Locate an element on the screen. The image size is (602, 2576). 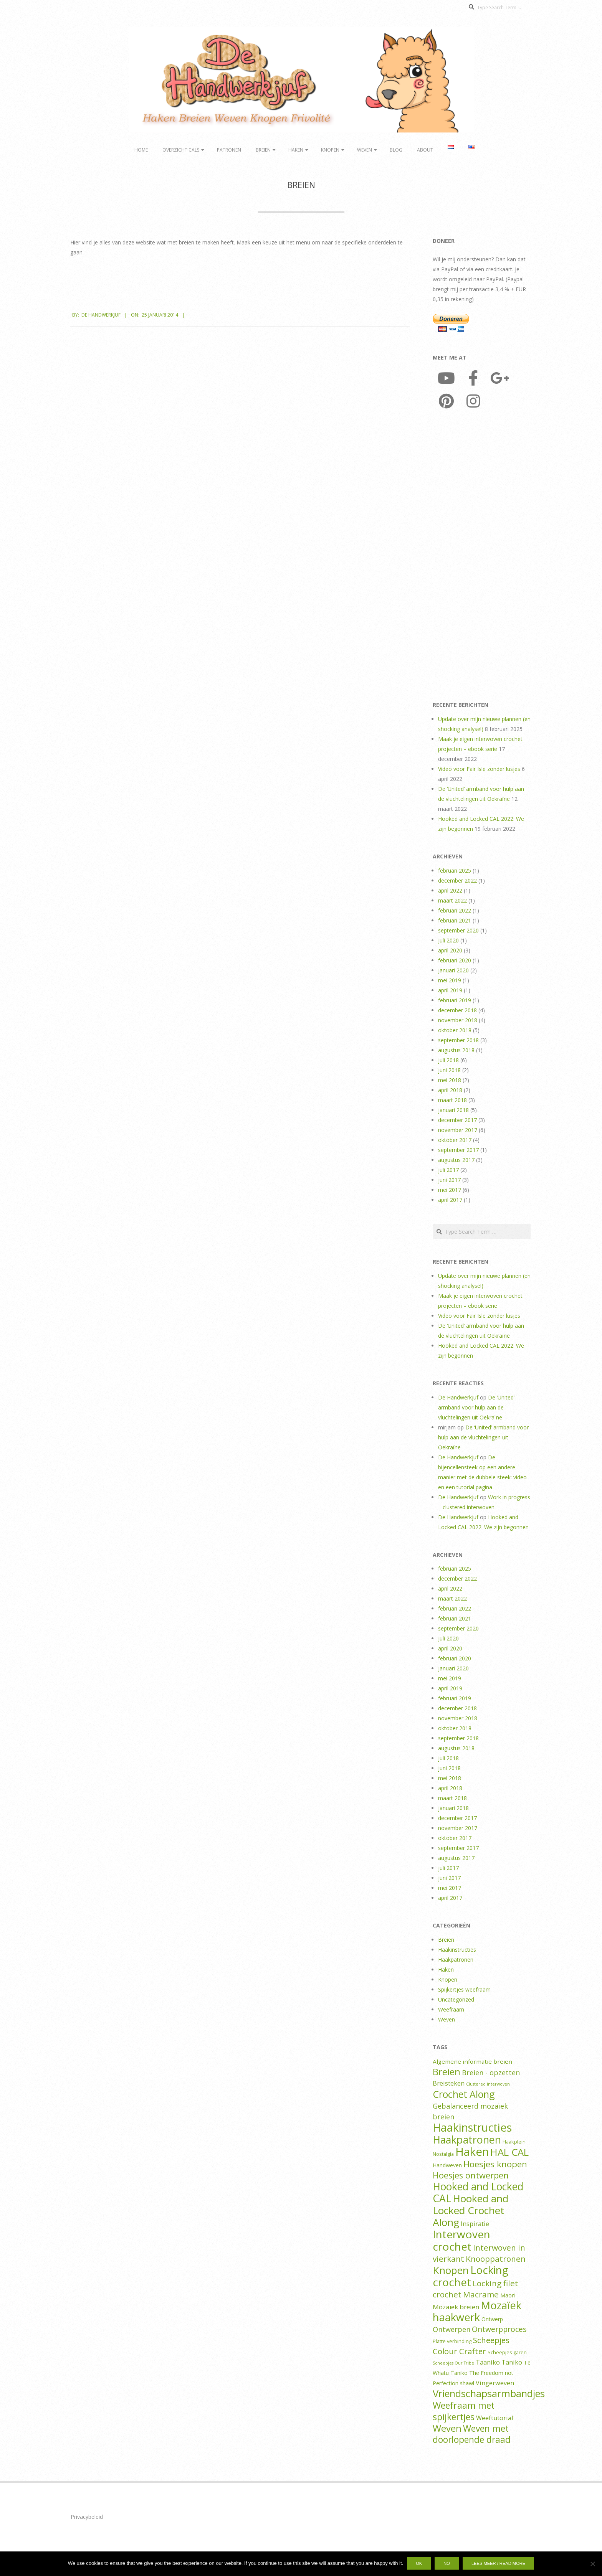
Haakpatronen [Haakpatronen (50 items)] is located at coordinates (467, 2139).